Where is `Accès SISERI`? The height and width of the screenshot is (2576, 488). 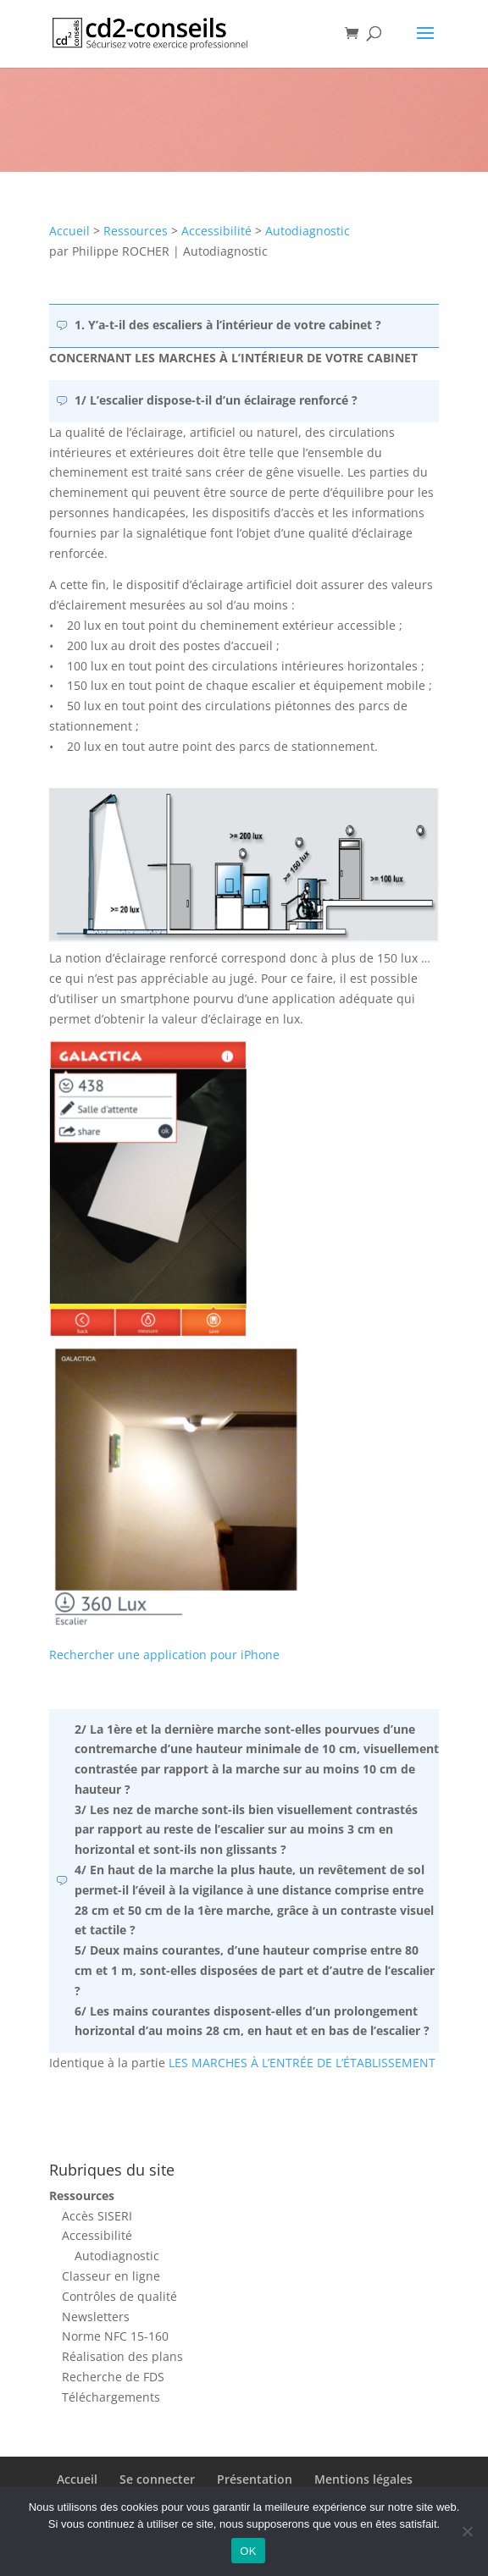 Accès SISERI is located at coordinates (97, 2216).